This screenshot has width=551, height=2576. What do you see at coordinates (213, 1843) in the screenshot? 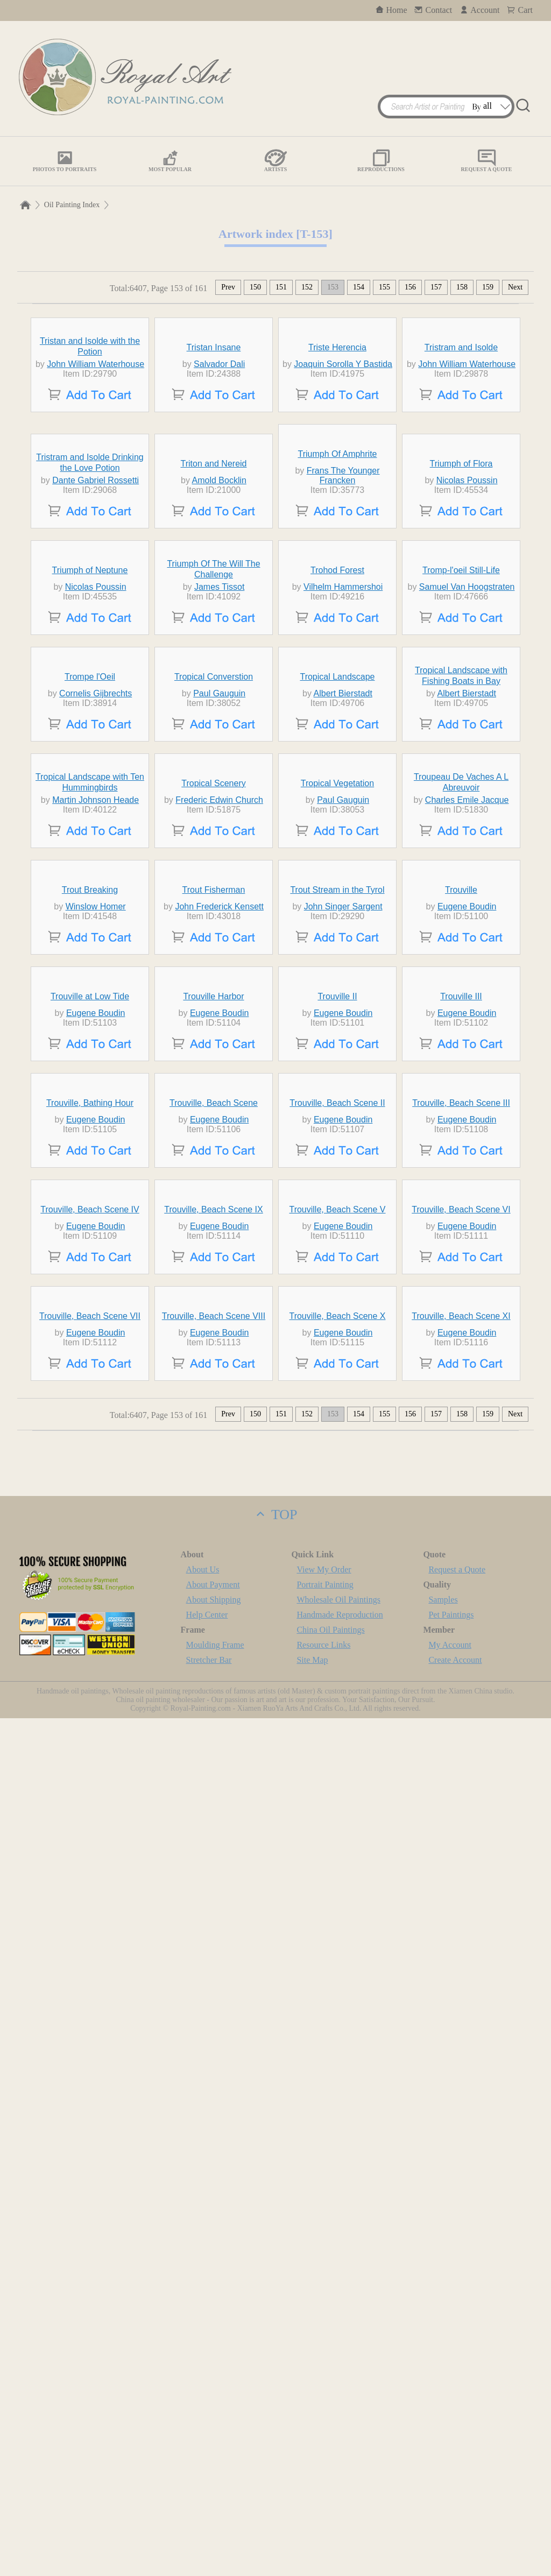
I see `Trouville, Beach Scene` at bounding box center [213, 1843].